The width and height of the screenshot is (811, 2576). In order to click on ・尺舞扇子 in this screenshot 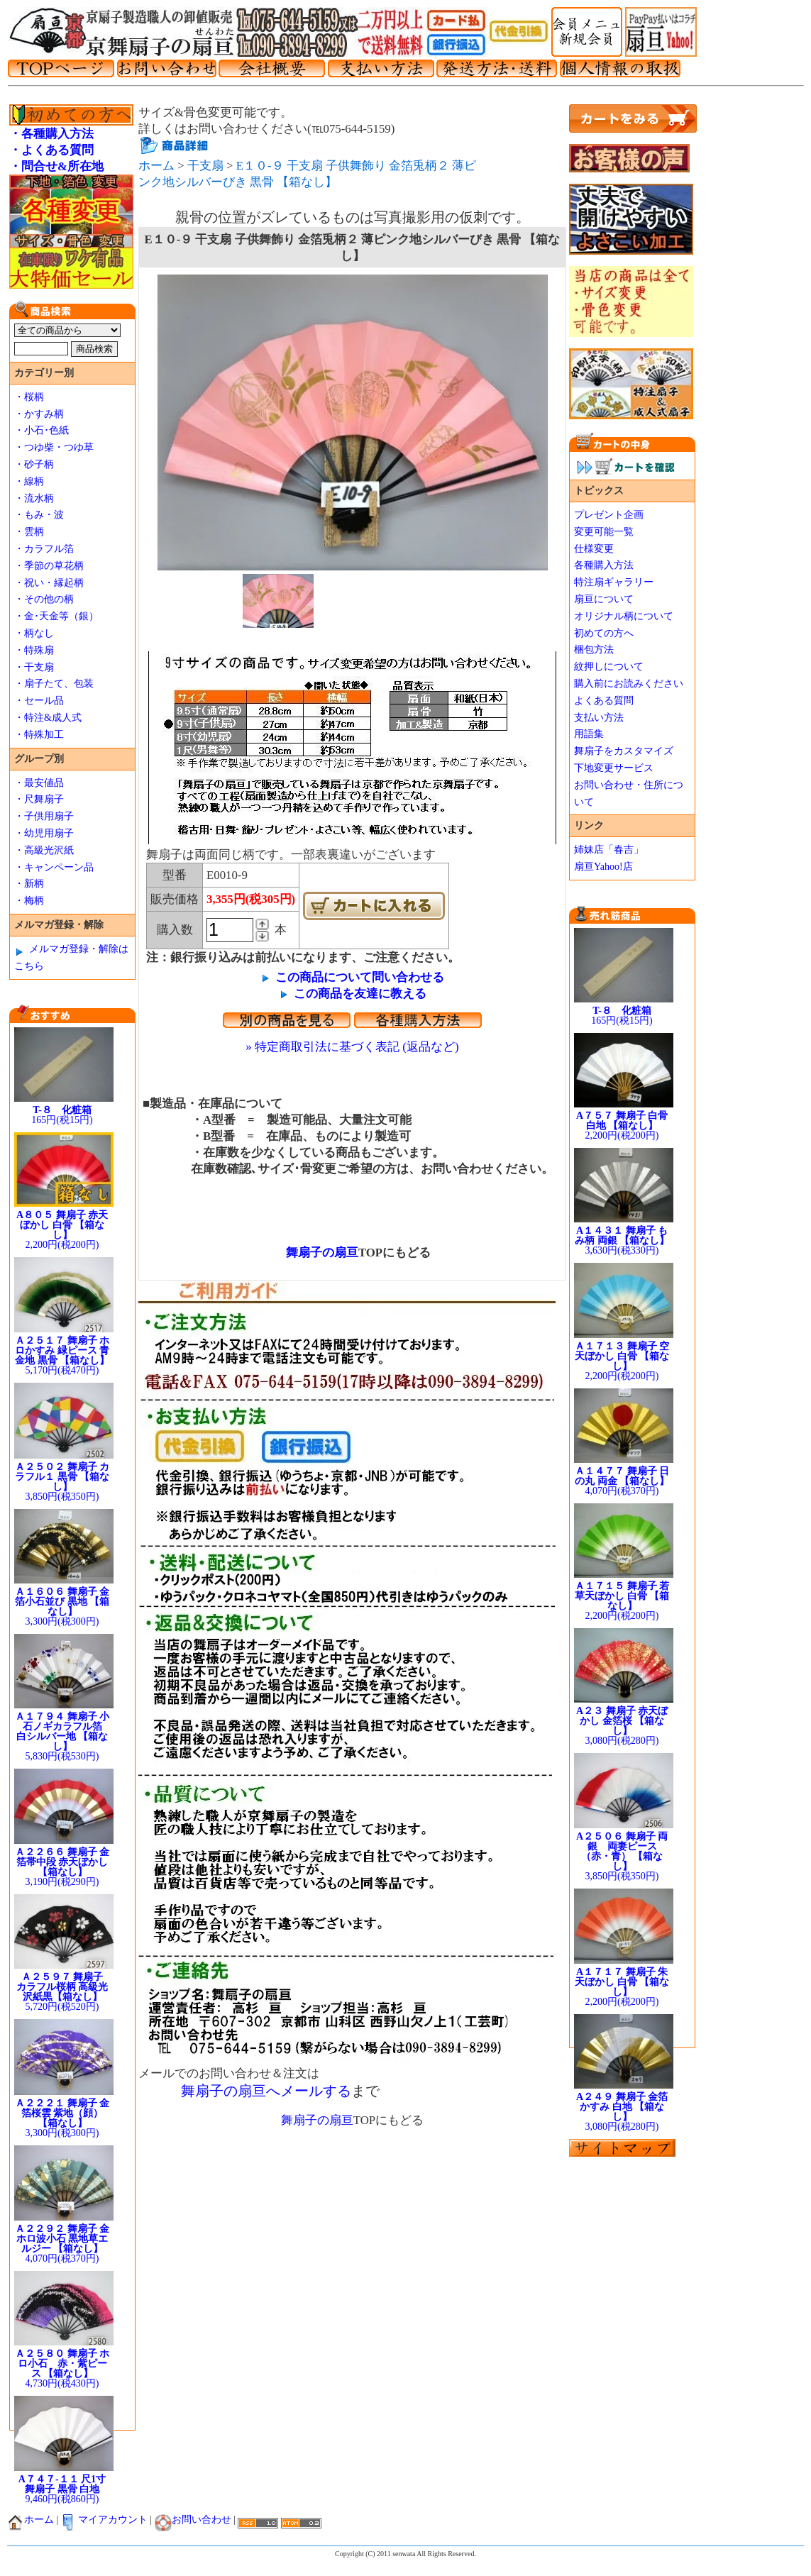, I will do `click(39, 799)`.